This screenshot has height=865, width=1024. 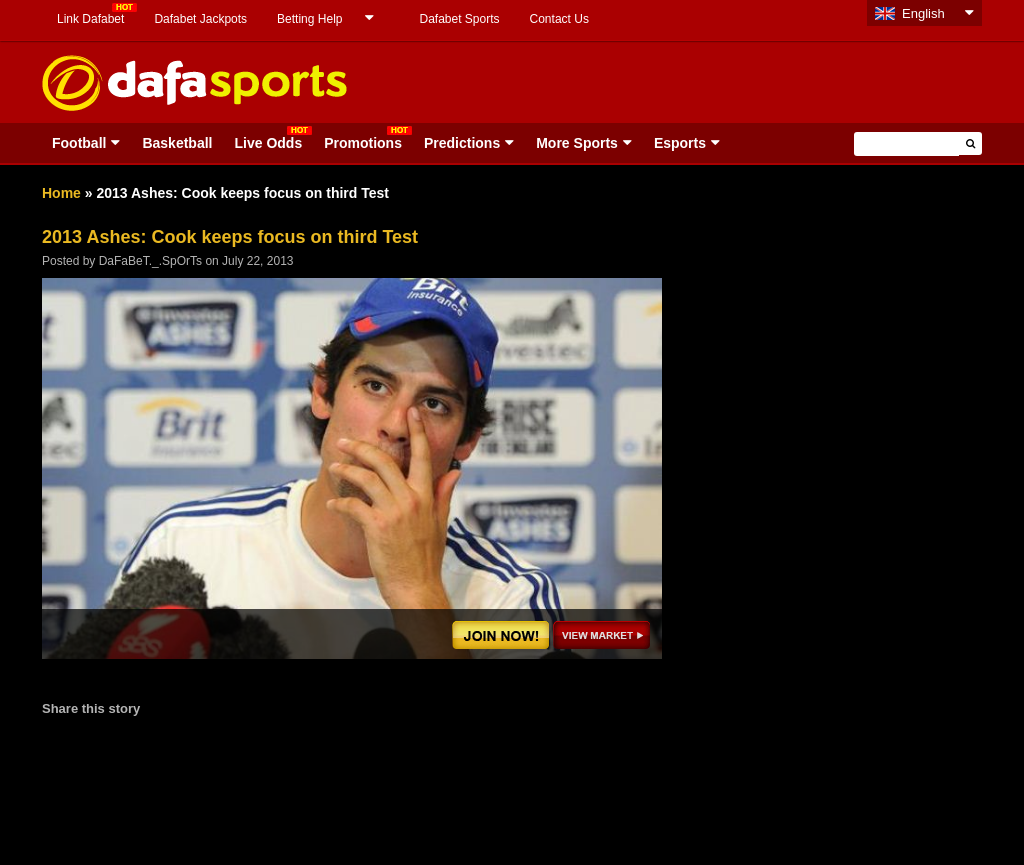 I want to click on Home, so click(x=61, y=193).